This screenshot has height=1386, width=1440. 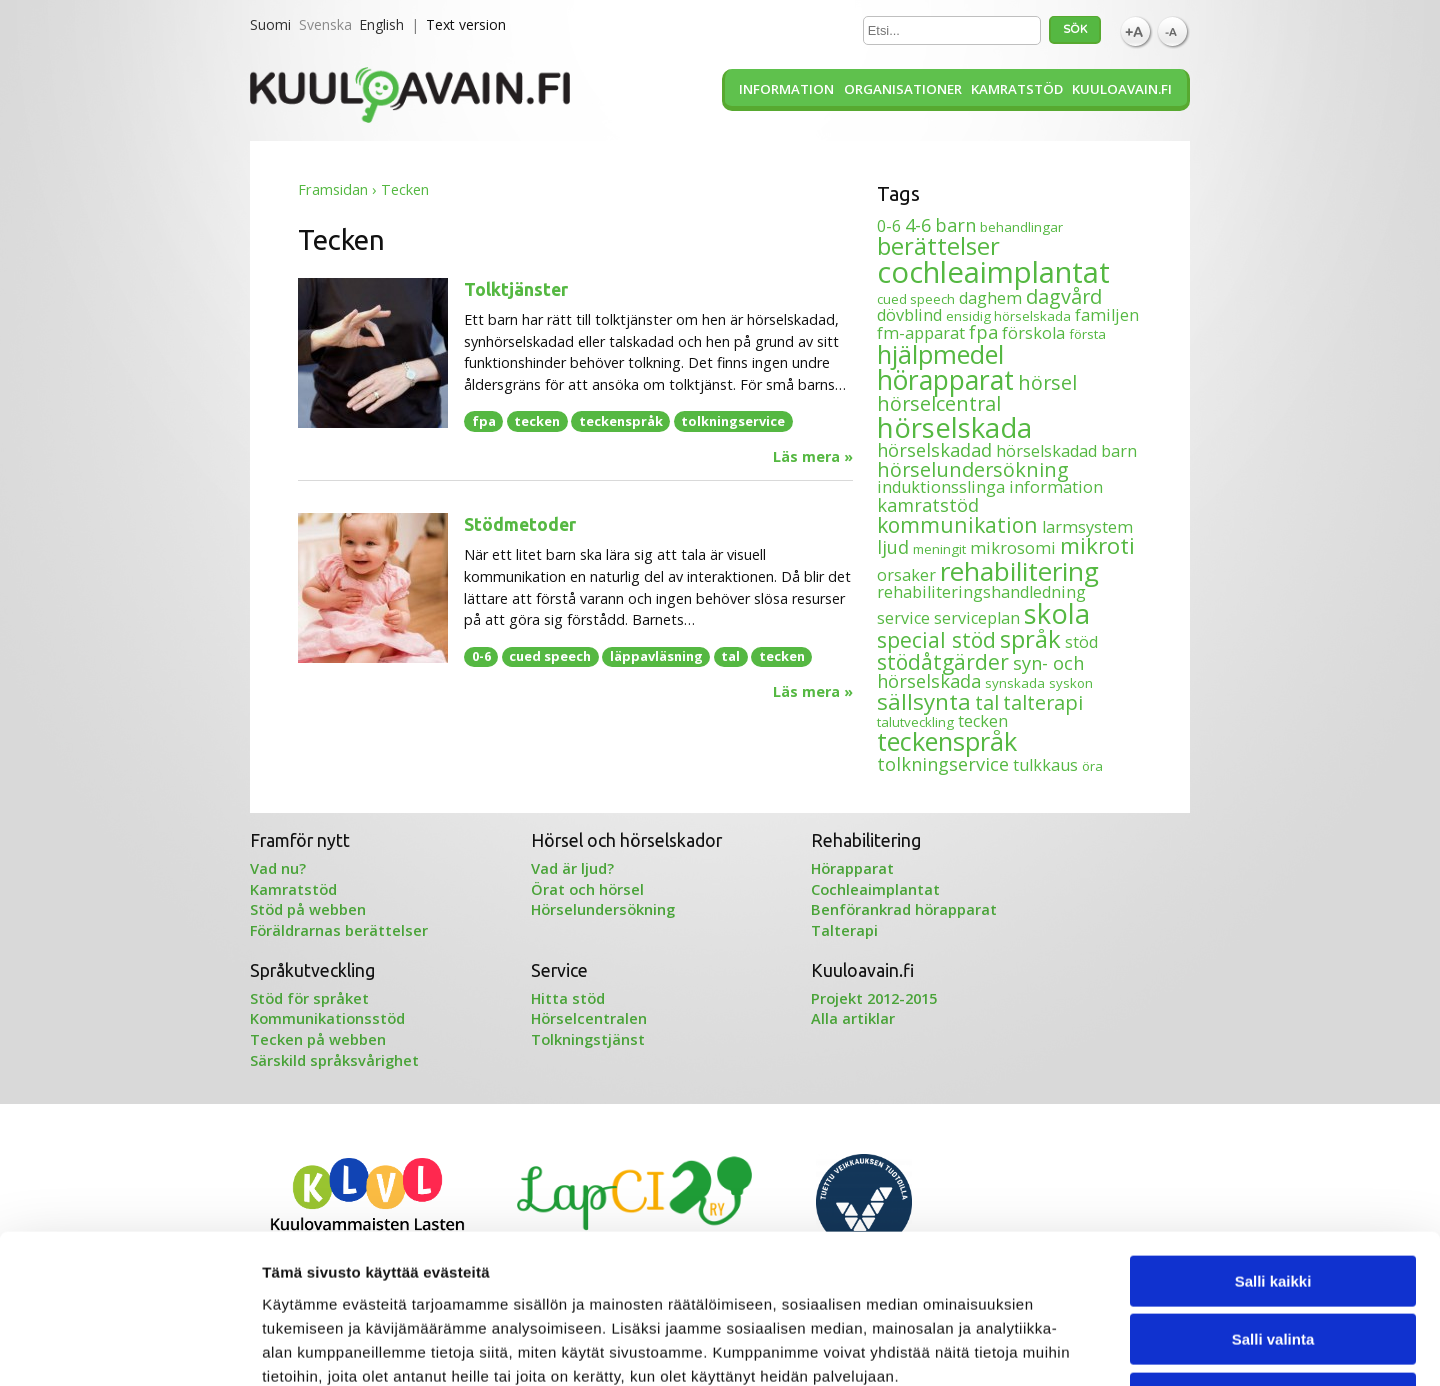 I want to click on service [service (2 objekt)], so click(x=903, y=618).